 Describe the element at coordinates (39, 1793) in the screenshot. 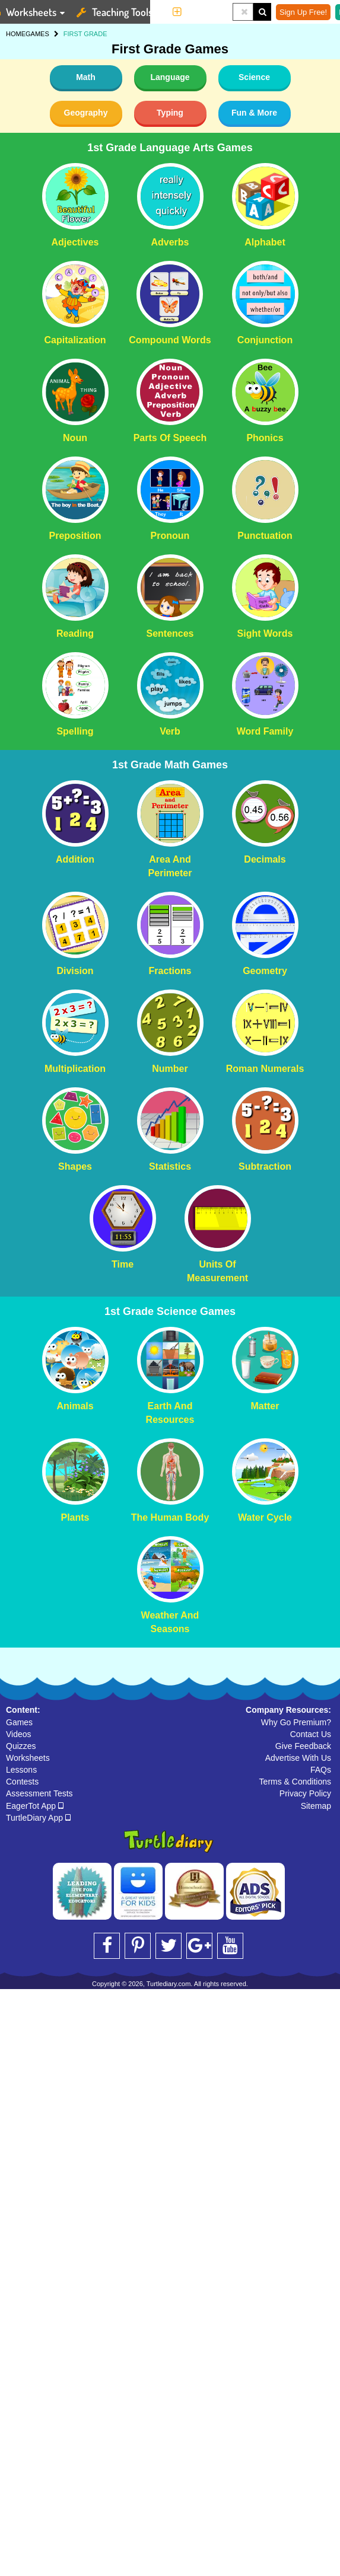

I see `Assessment Tests` at that location.